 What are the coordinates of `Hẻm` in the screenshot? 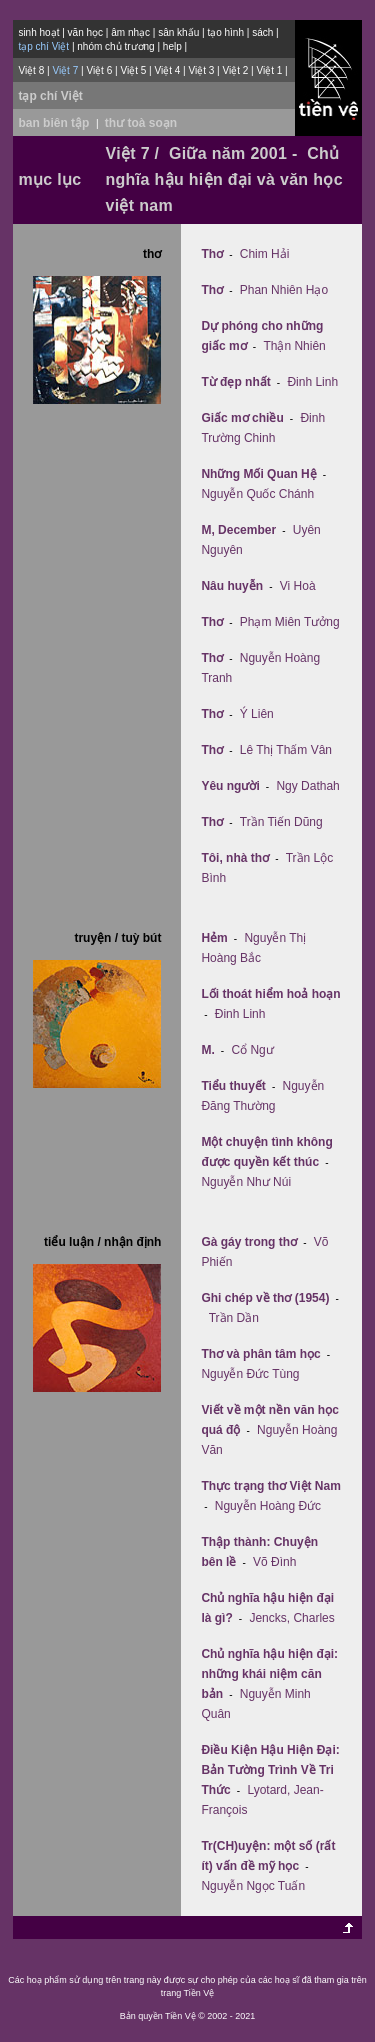 It's located at (214, 938).